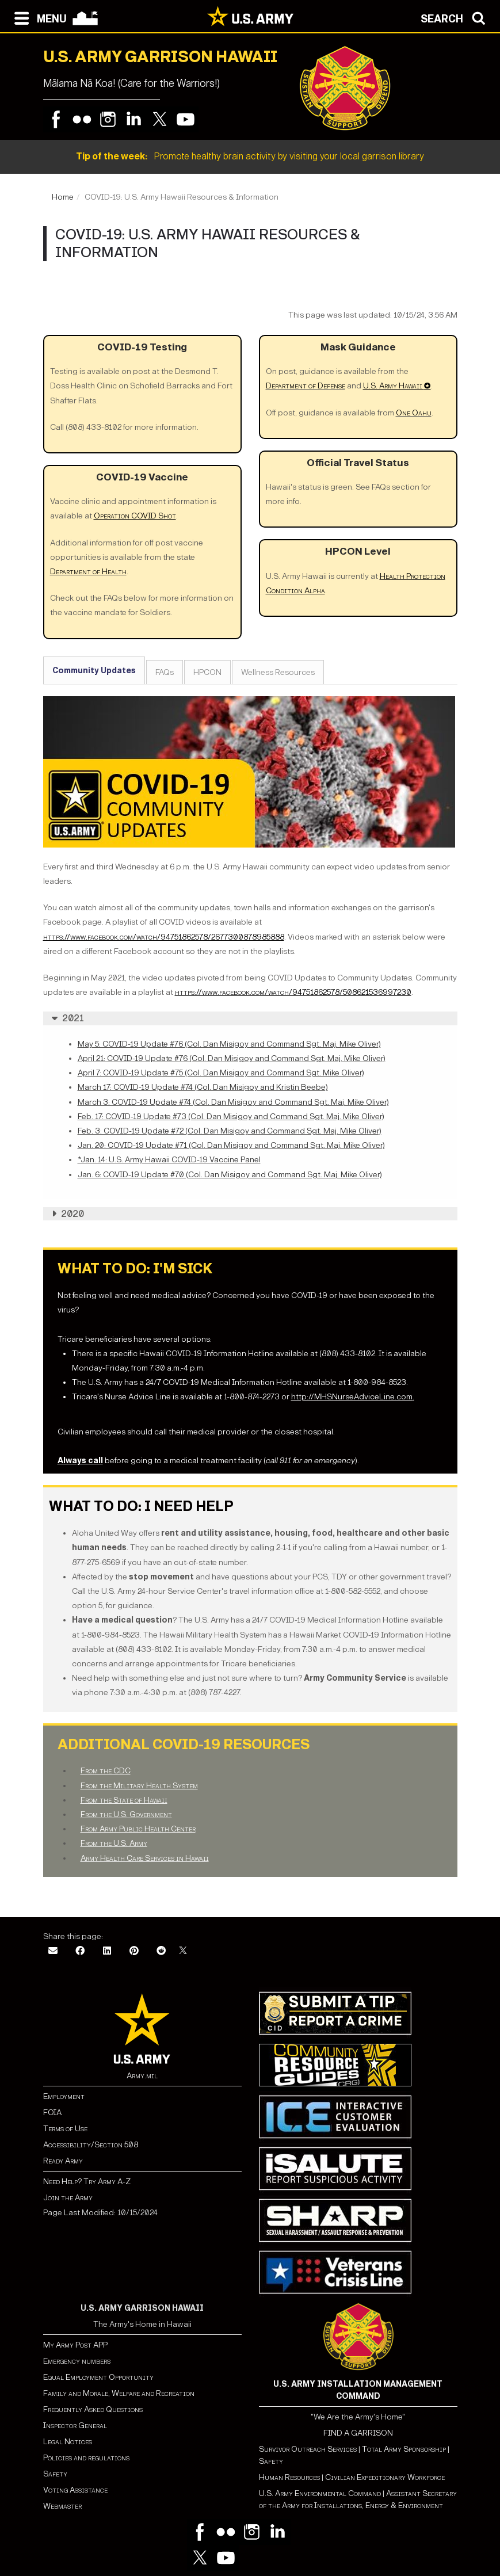 This screenshot has width=500, height=2576. Describe the element at coordinates (65, 2129) in the screenshot. I see `Terms of Use` at that location.